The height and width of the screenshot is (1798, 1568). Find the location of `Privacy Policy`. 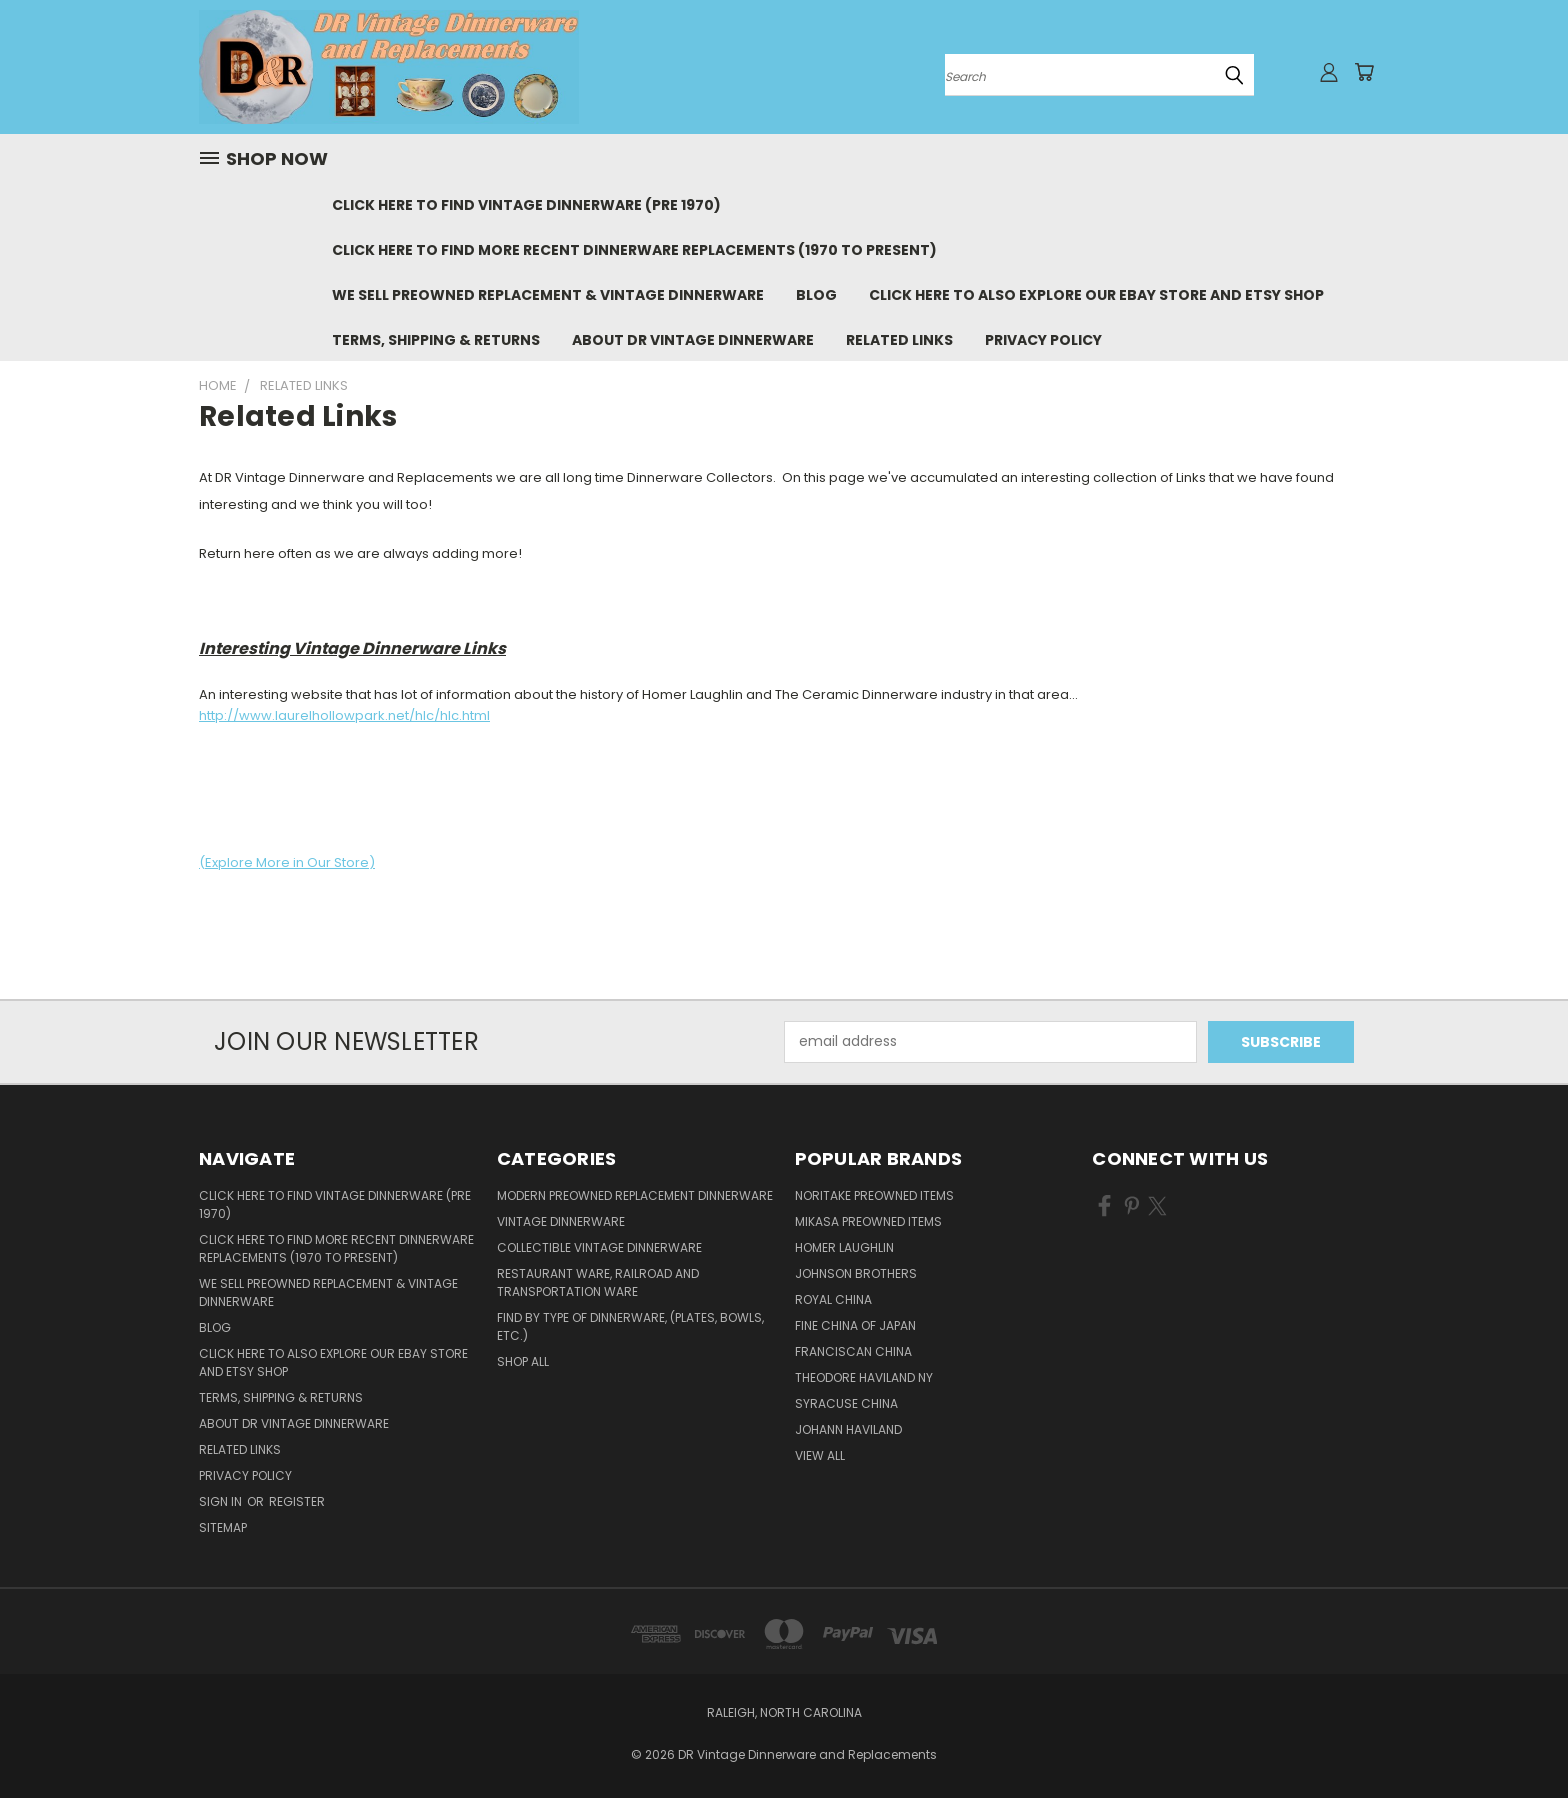

Privacy Policy is located at coordinates (1043, 340).